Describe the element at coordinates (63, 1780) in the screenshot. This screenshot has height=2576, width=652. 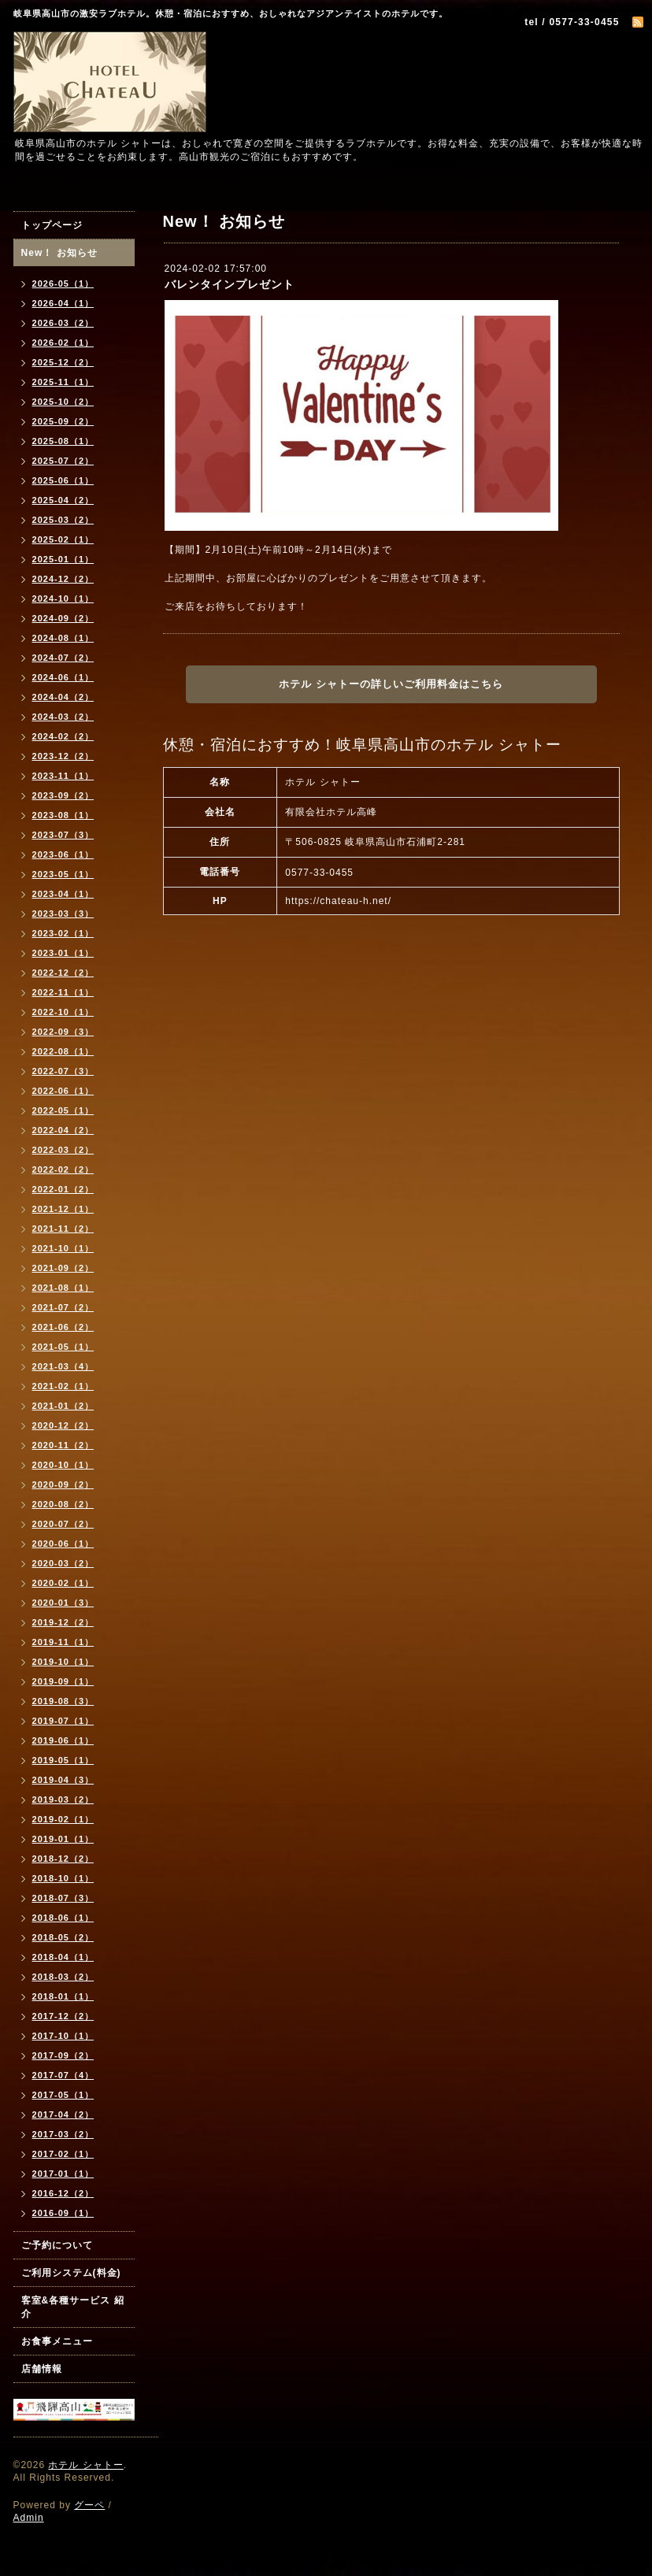
I see `2019-04（3）` at that location.